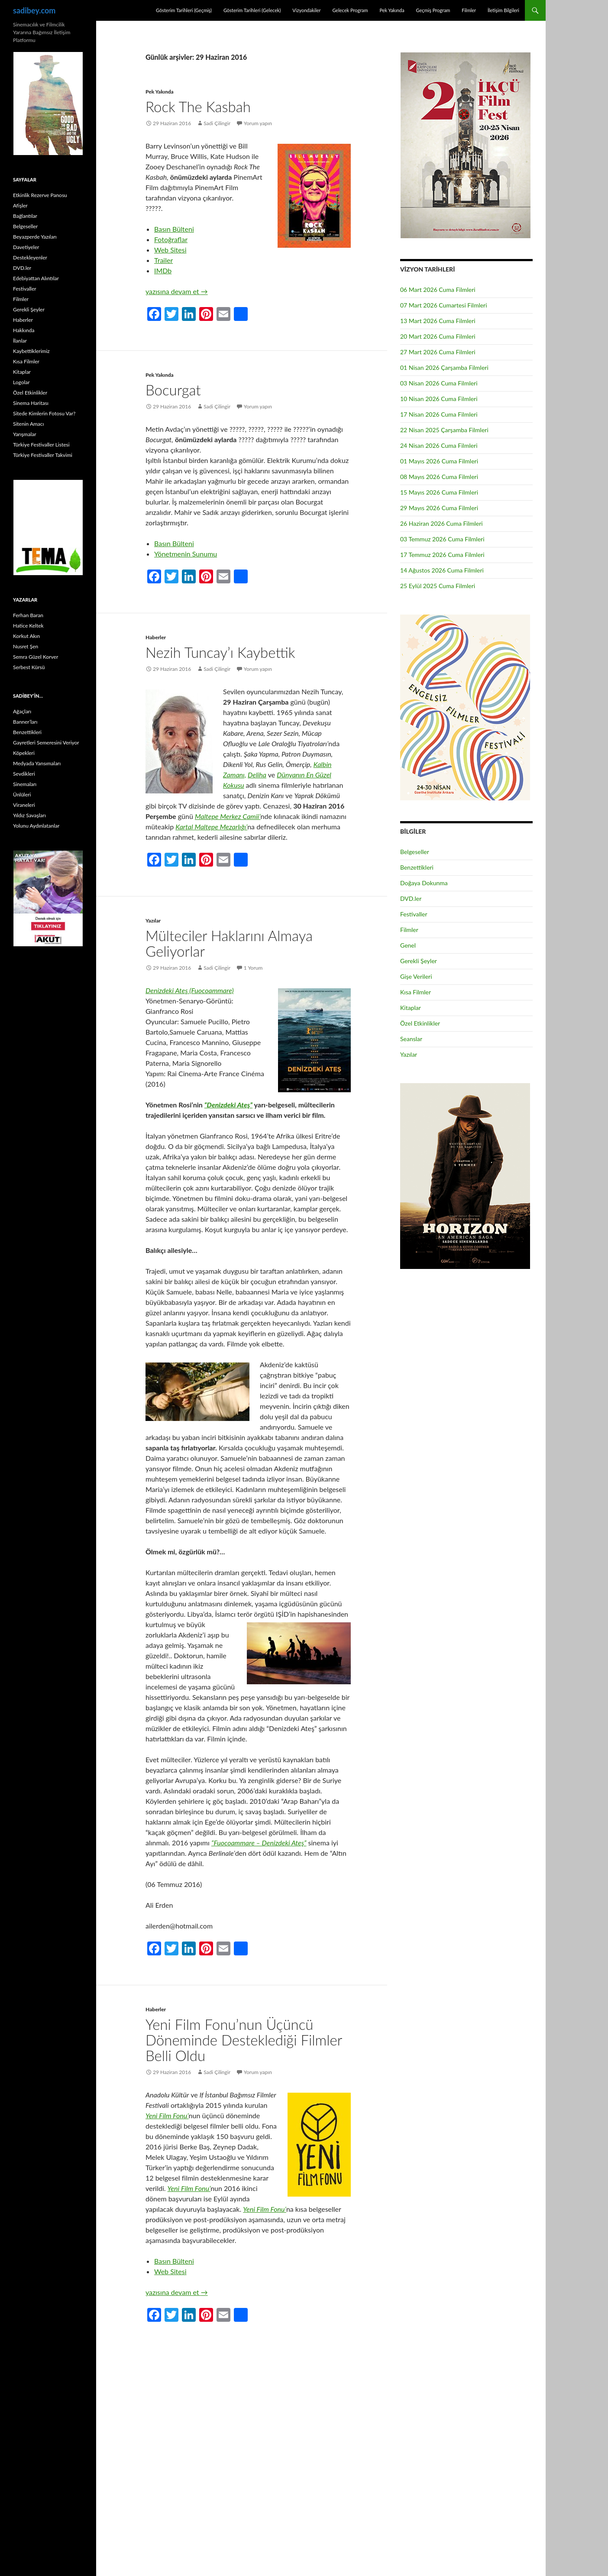 Image resolution: width=608 pixels, height=2576 pixels. I want to click on Sinema Haritası, so click(31, 403).